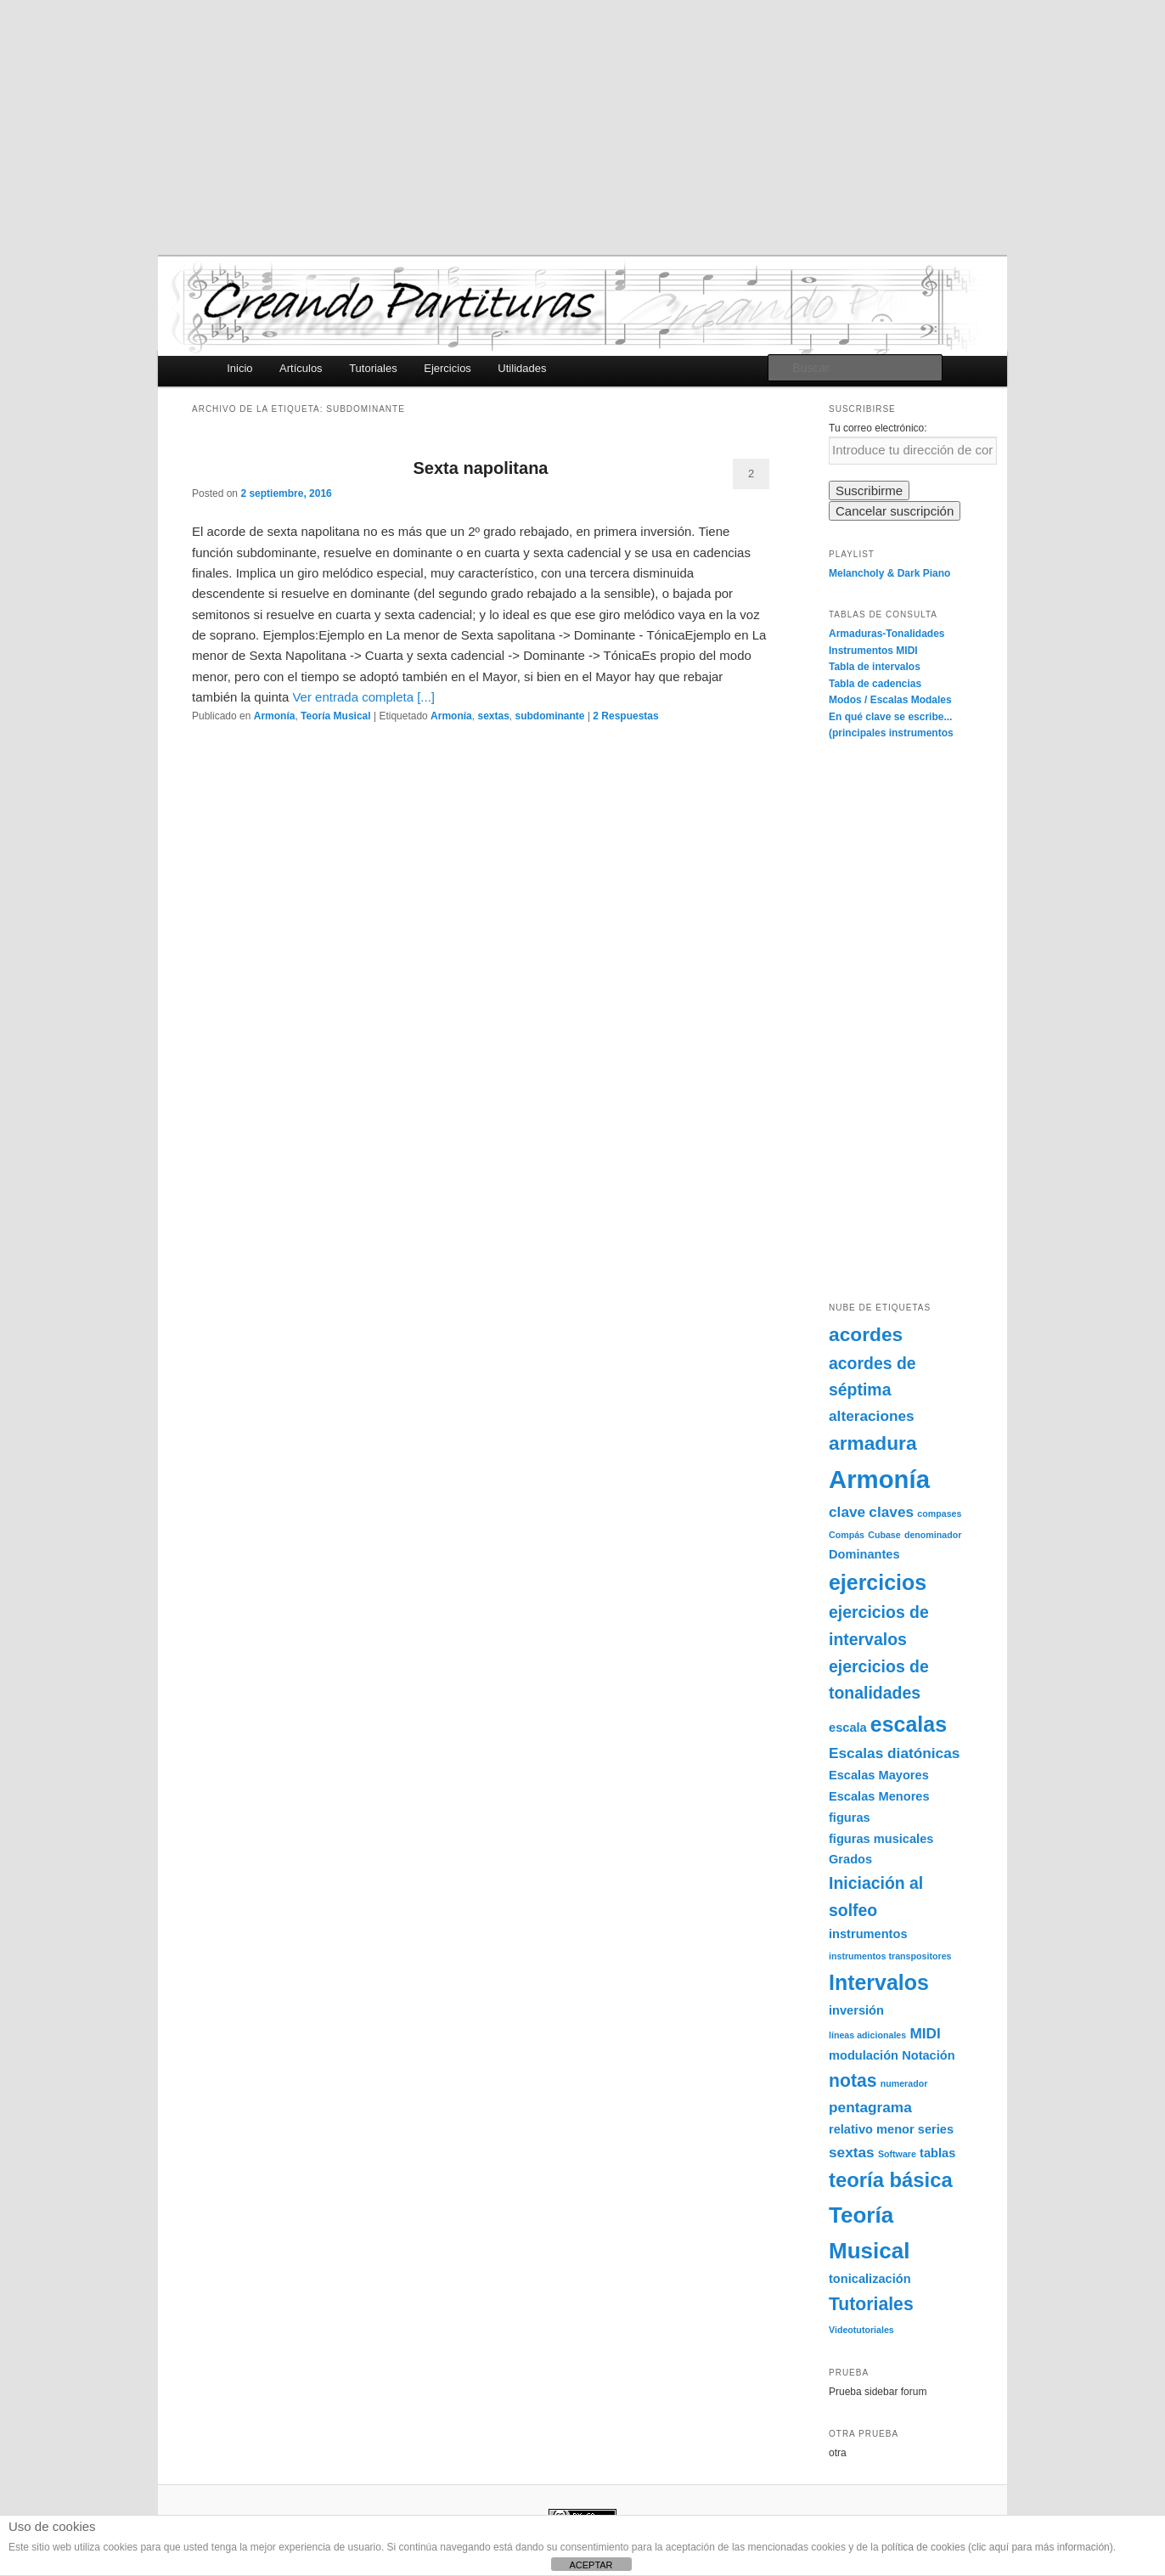 This screenshot has height=2576, width=1165. I want to click on compases [compases (1 elemento)], so click(939, 1513).